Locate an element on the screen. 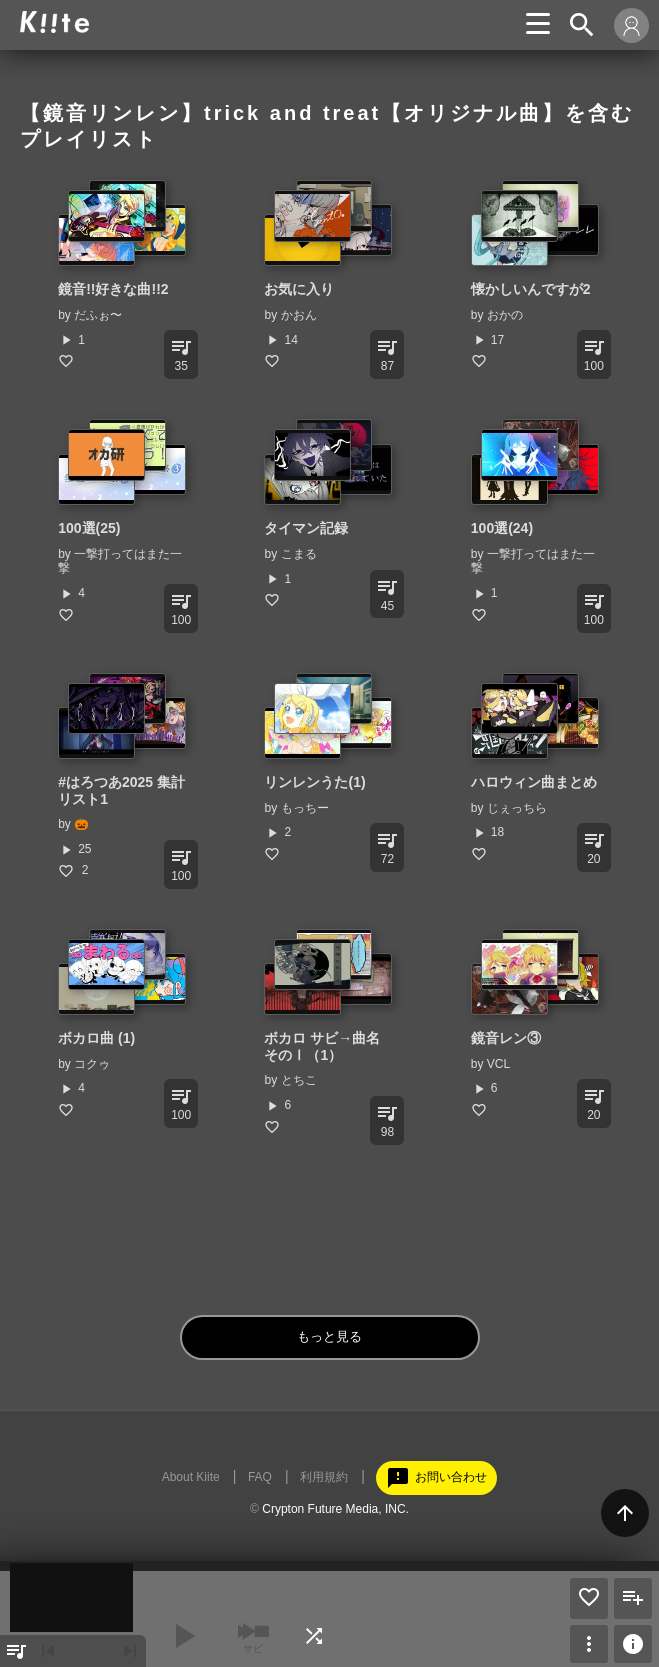 This screenshot has width=659, height=1667. こまる is located at coordinates (299, 554).